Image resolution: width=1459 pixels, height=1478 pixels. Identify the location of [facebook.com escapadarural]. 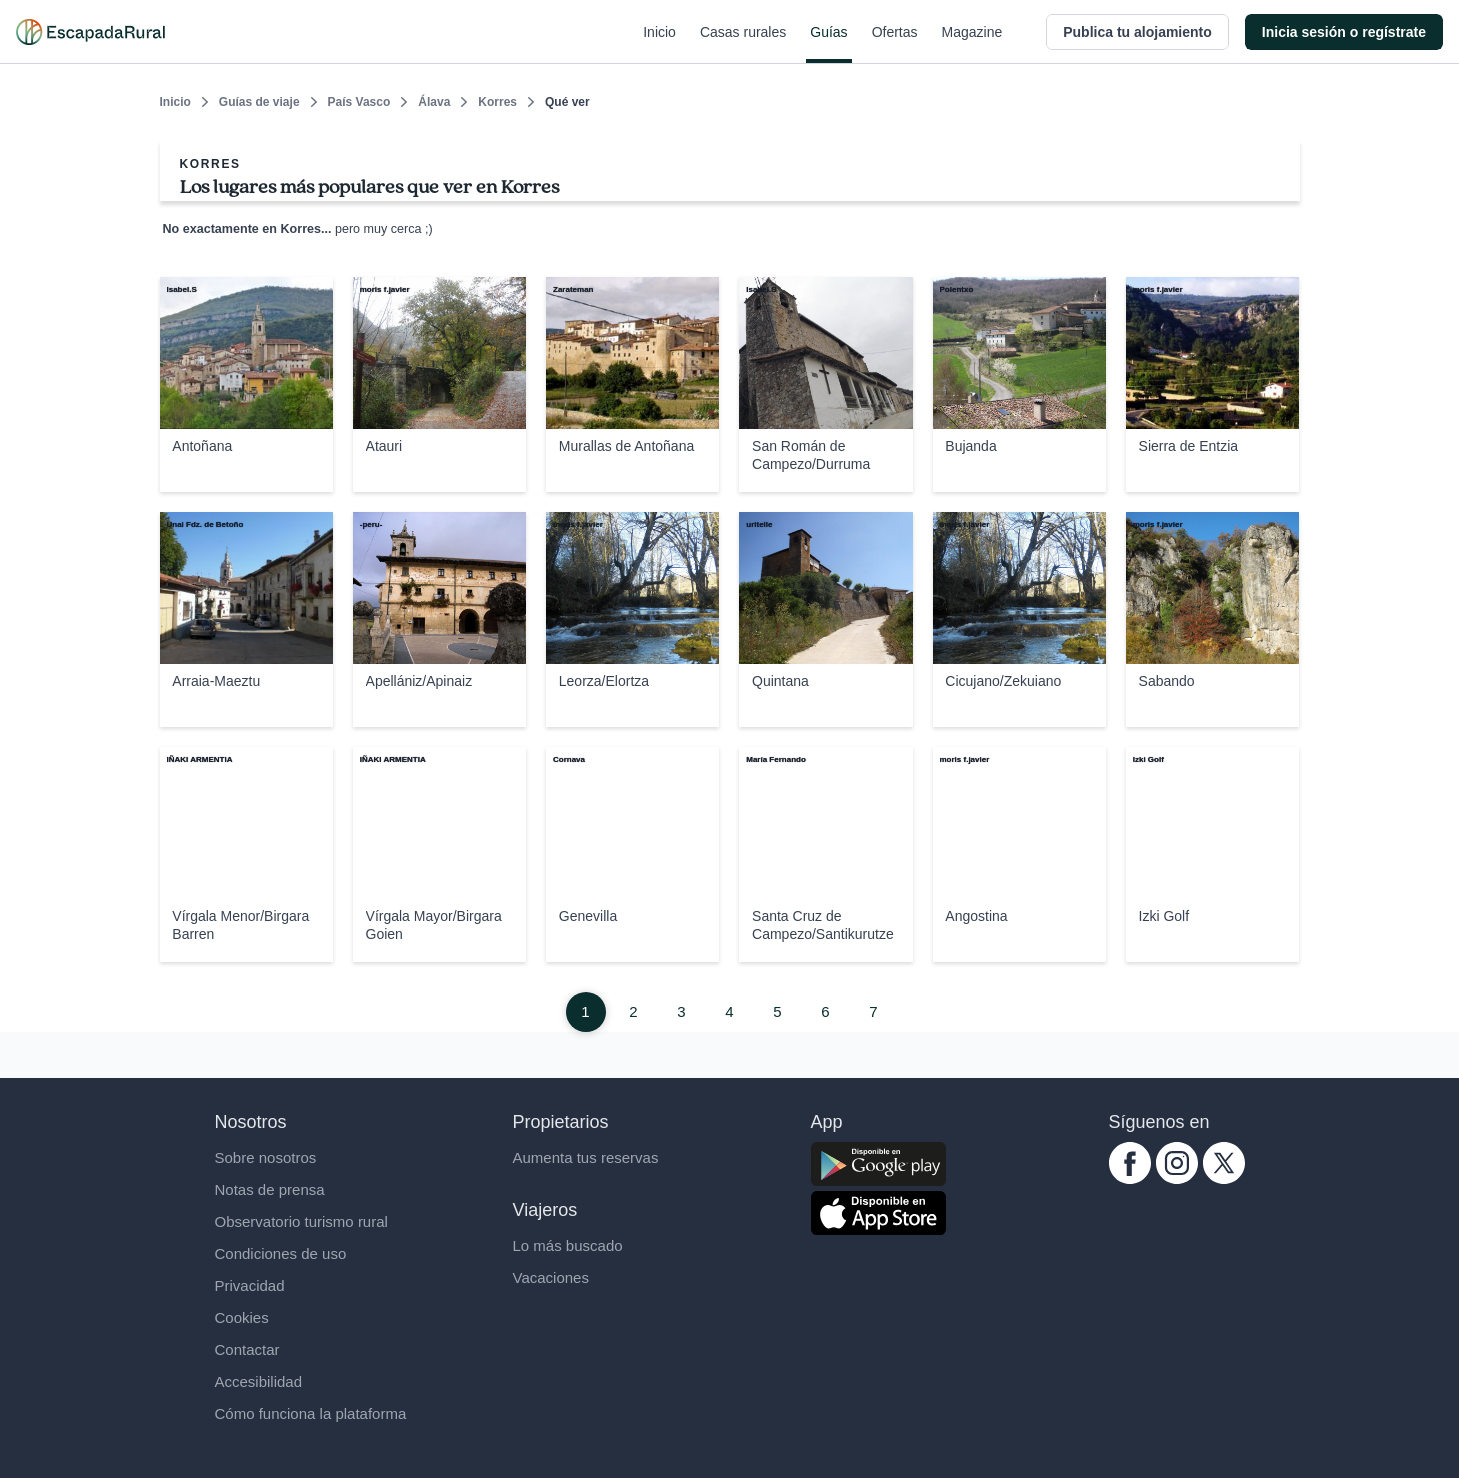
(1130, 1178).